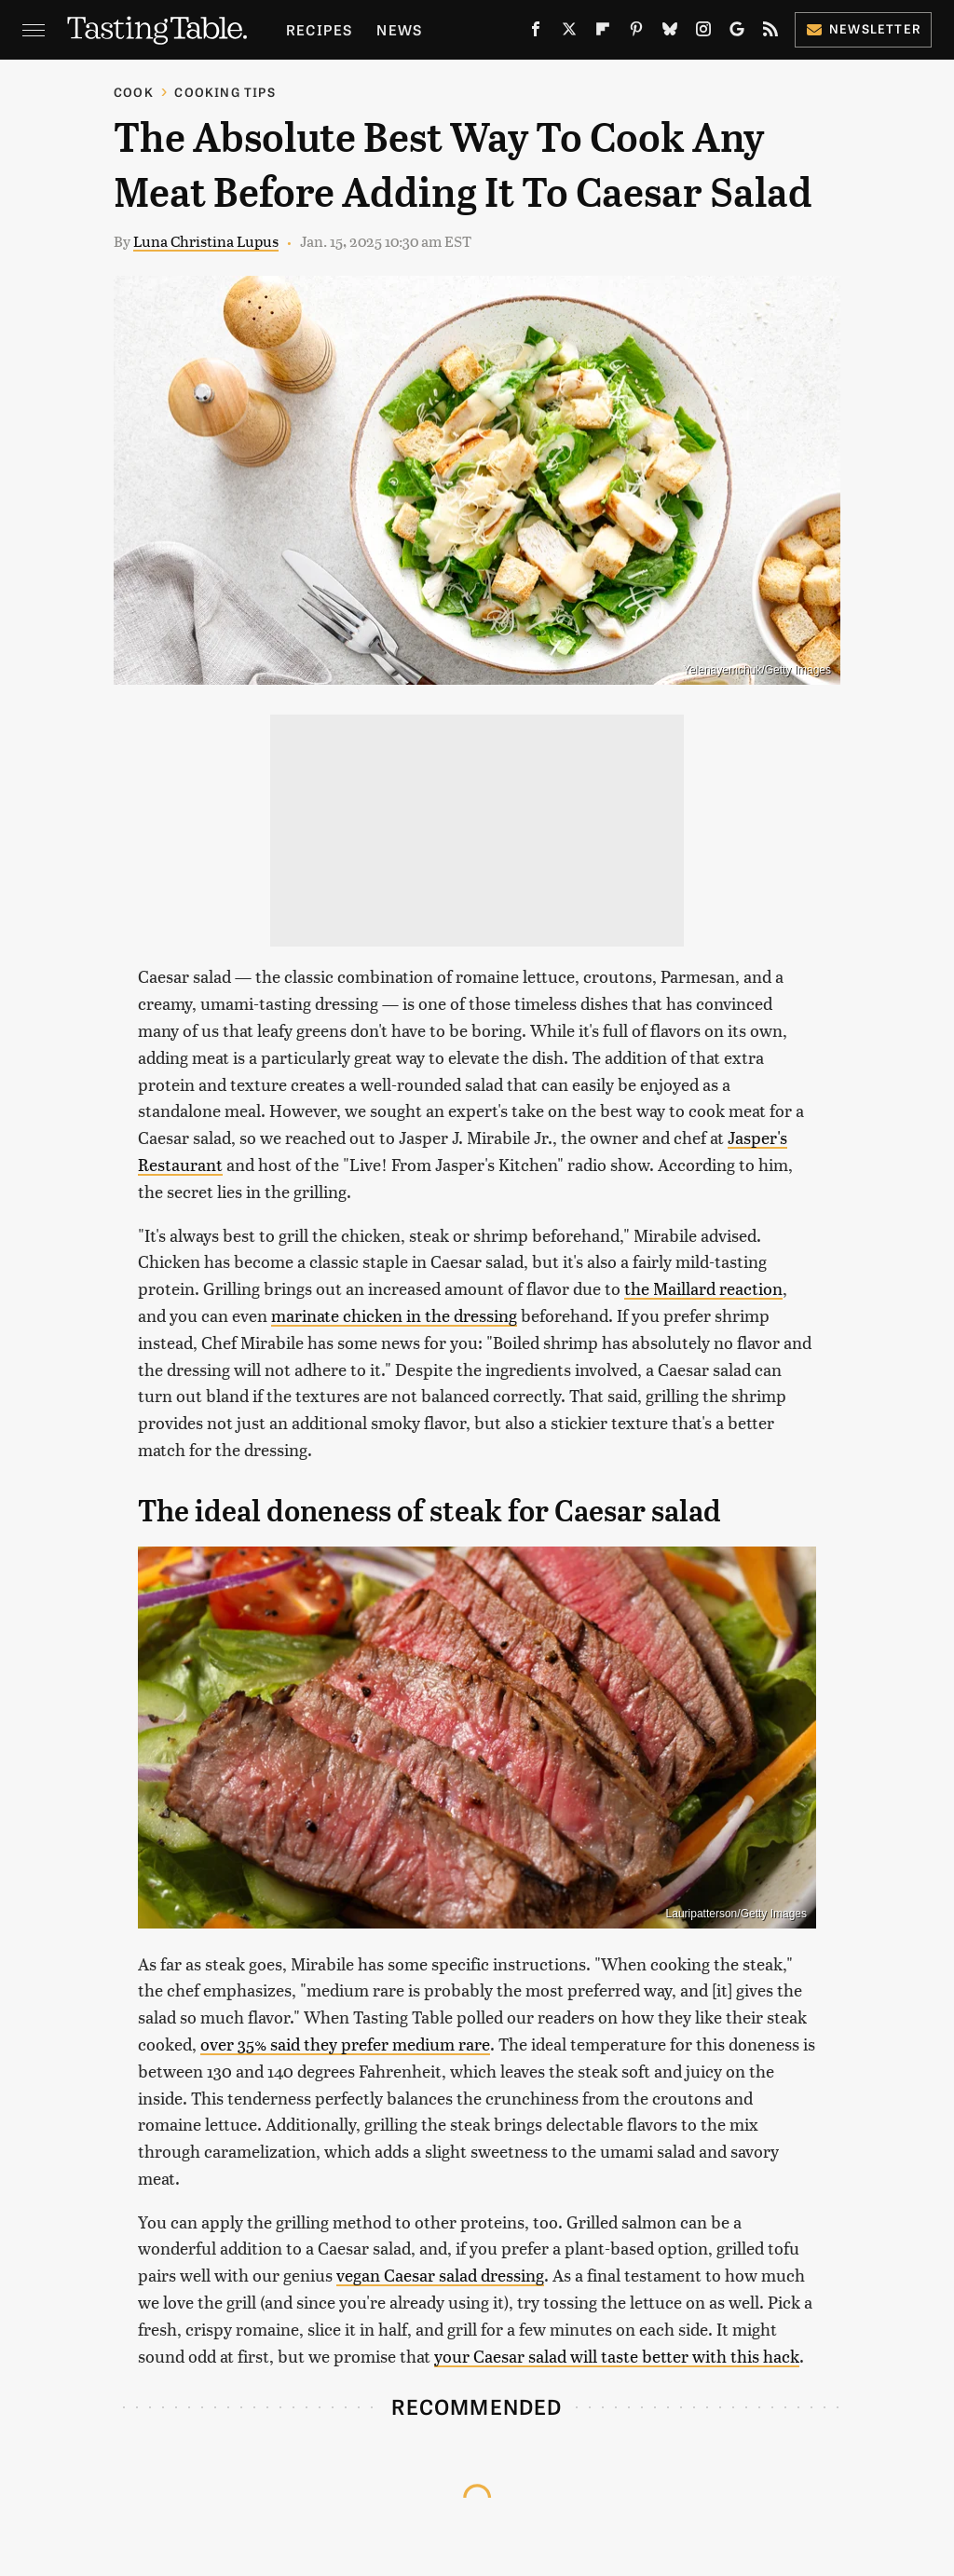 This screenshot has width=954, height=2576. Describe the element at coordinates (703, 32) in the screenshot. I see `[Instagram]` at that location.